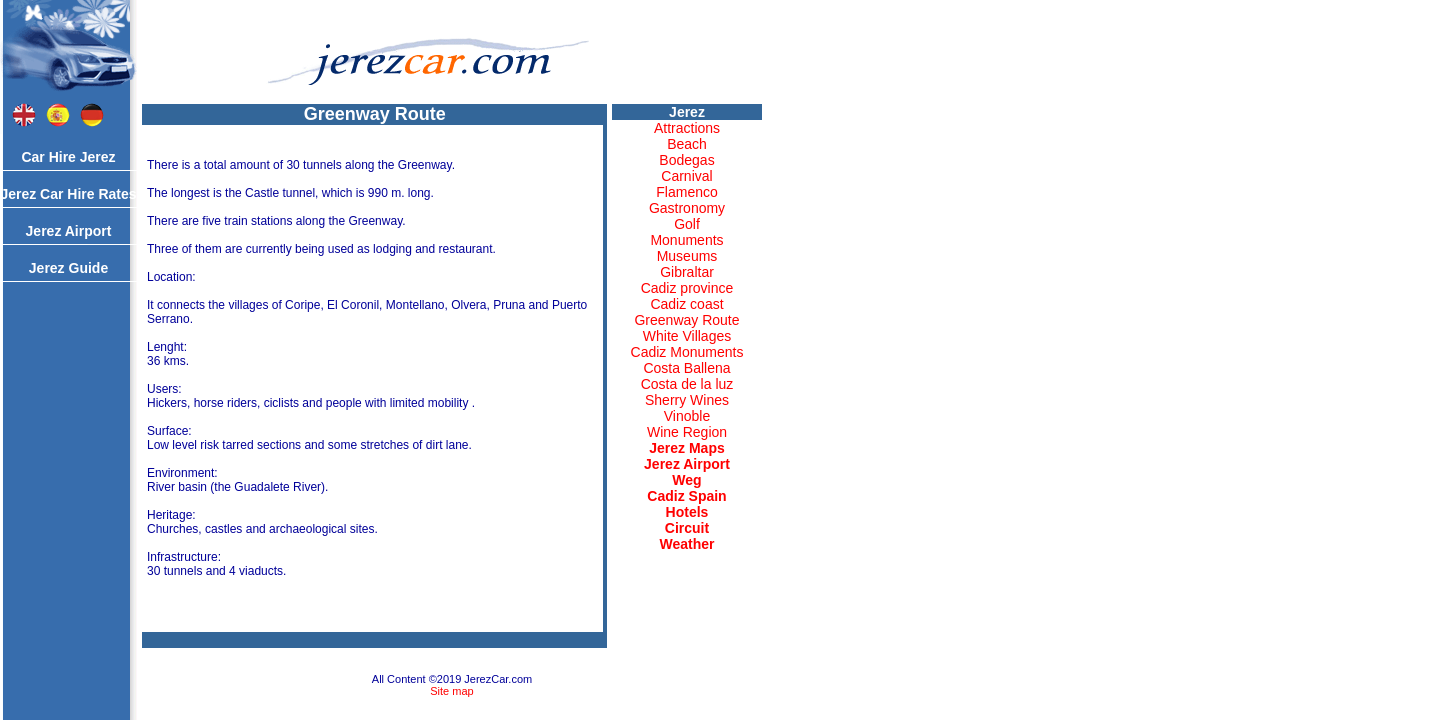 This screenshot has width=1440, height=720. What do you see at coordinates (687, 512) in the screenshot?
I see `Hotels` at bounding box center [687, 512].